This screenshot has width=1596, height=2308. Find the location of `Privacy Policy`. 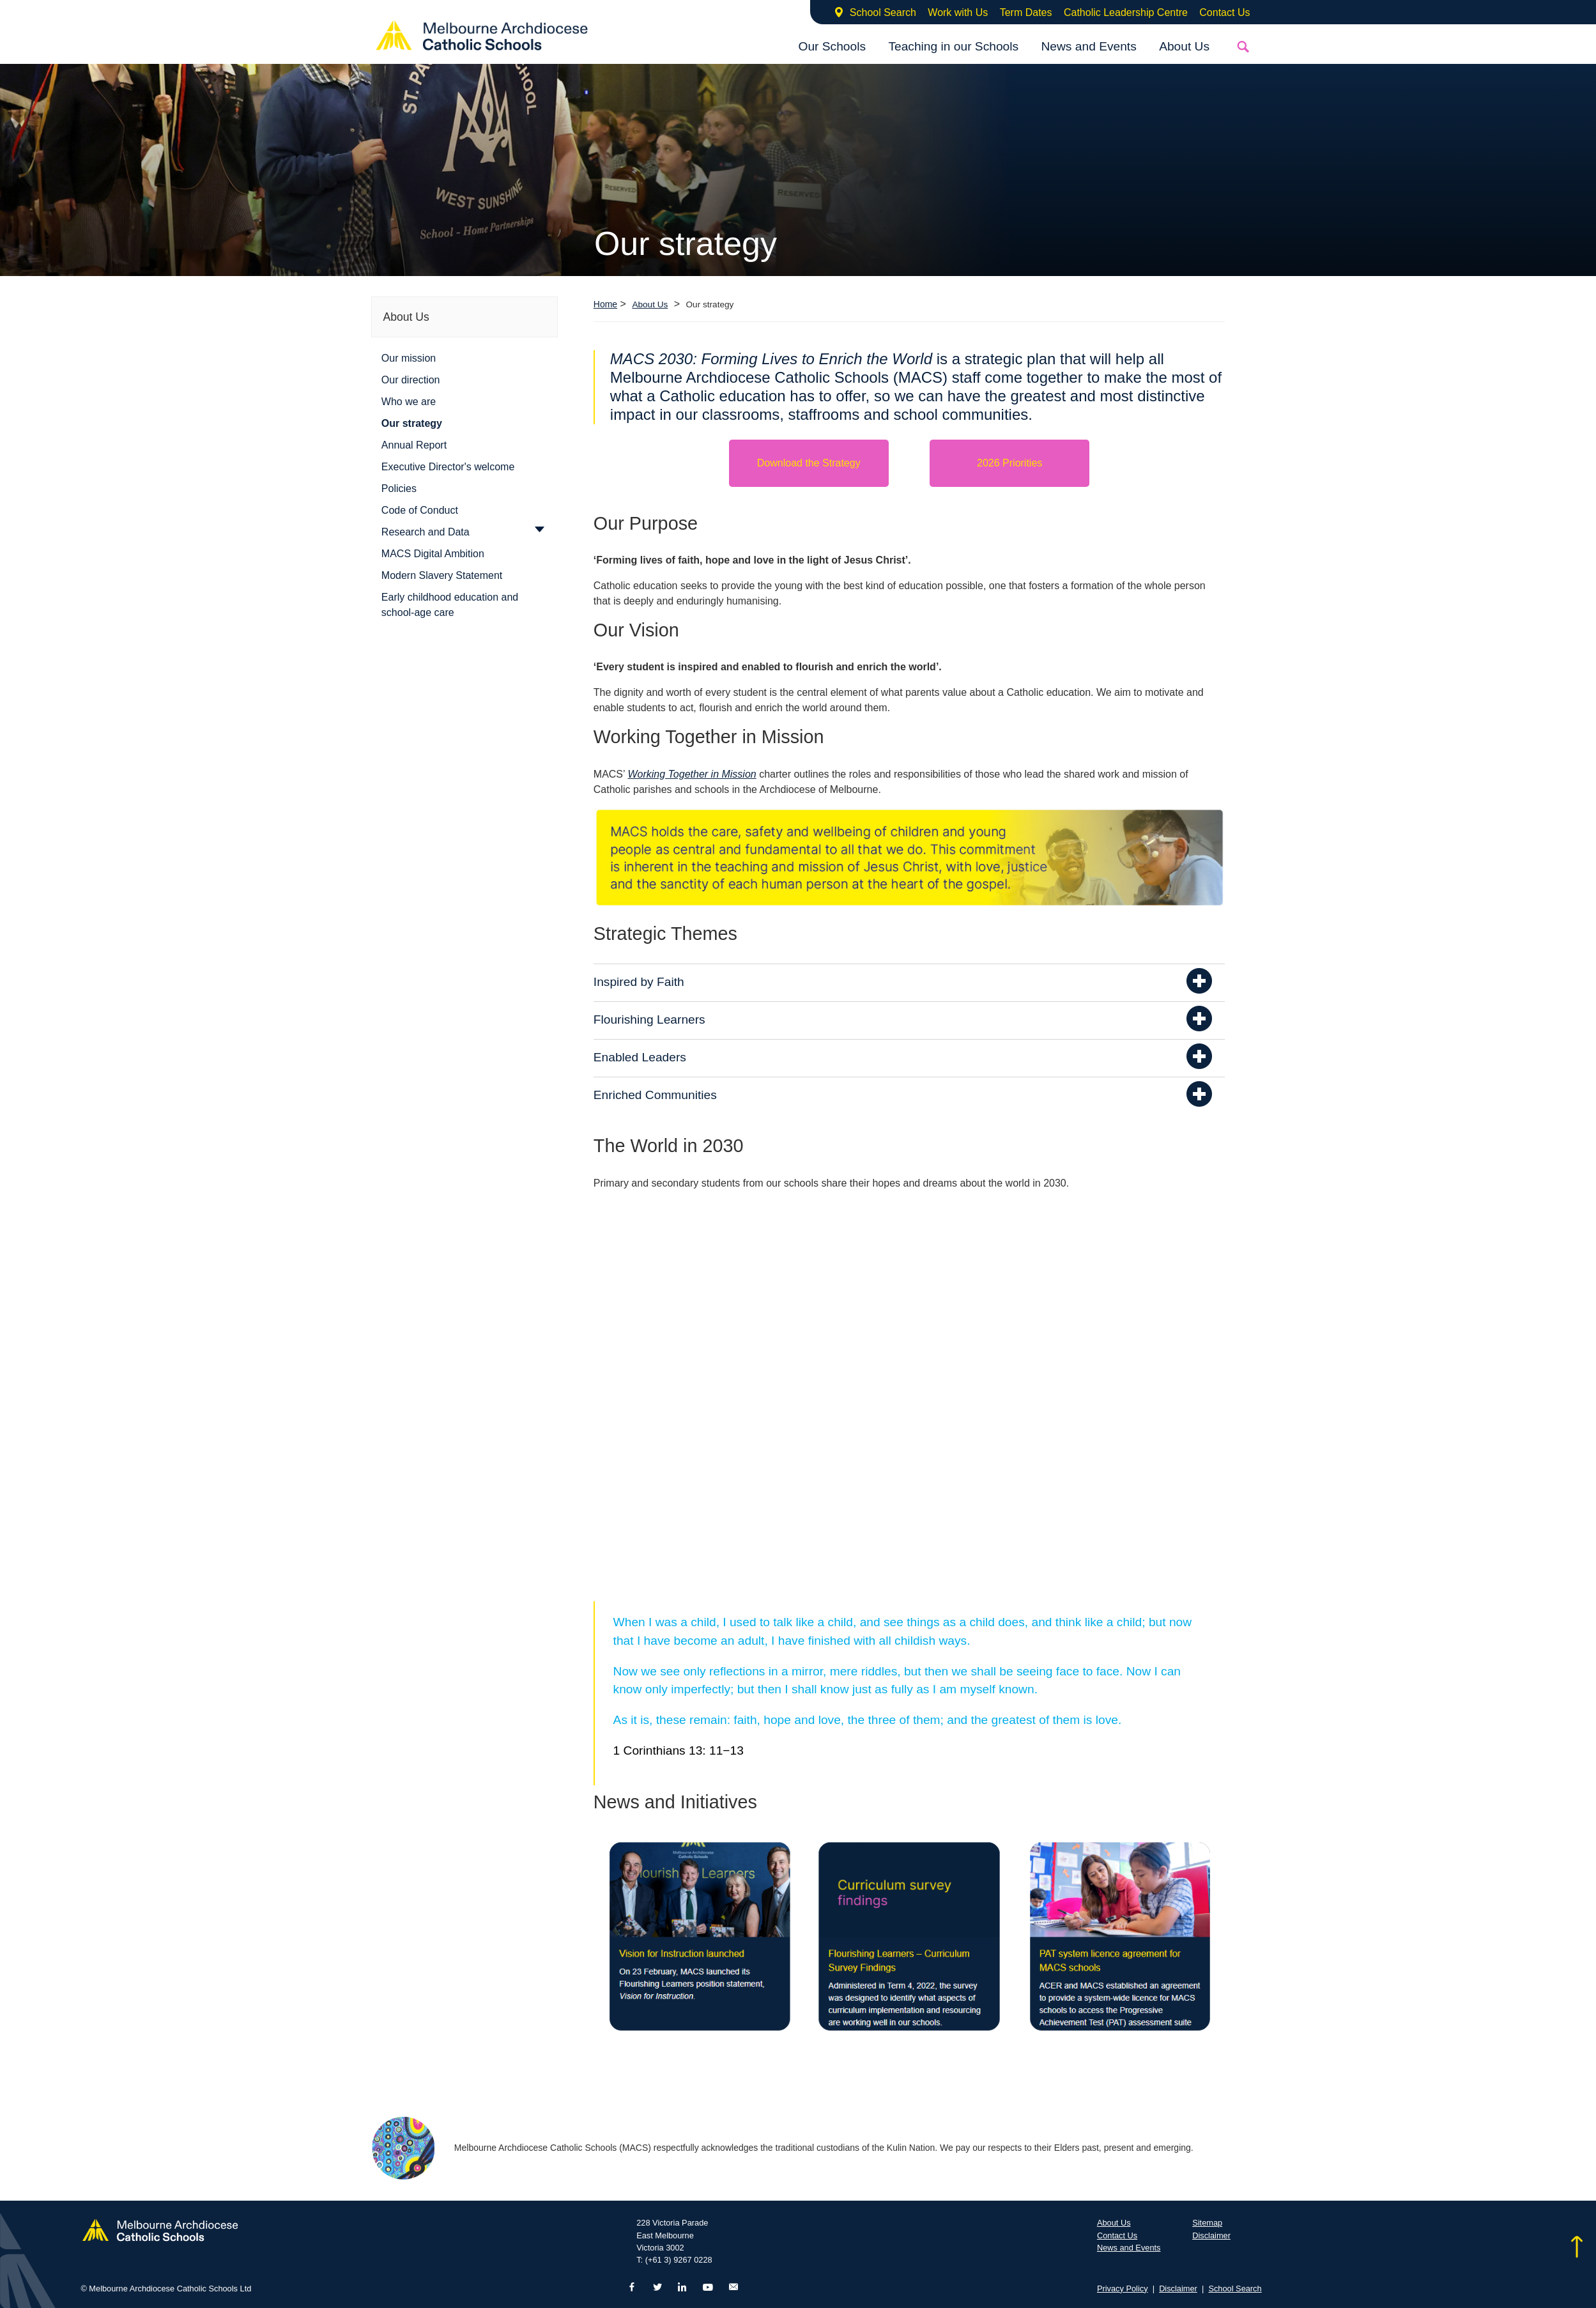

Privacy Policy is located at coordinates (1122, 2288).